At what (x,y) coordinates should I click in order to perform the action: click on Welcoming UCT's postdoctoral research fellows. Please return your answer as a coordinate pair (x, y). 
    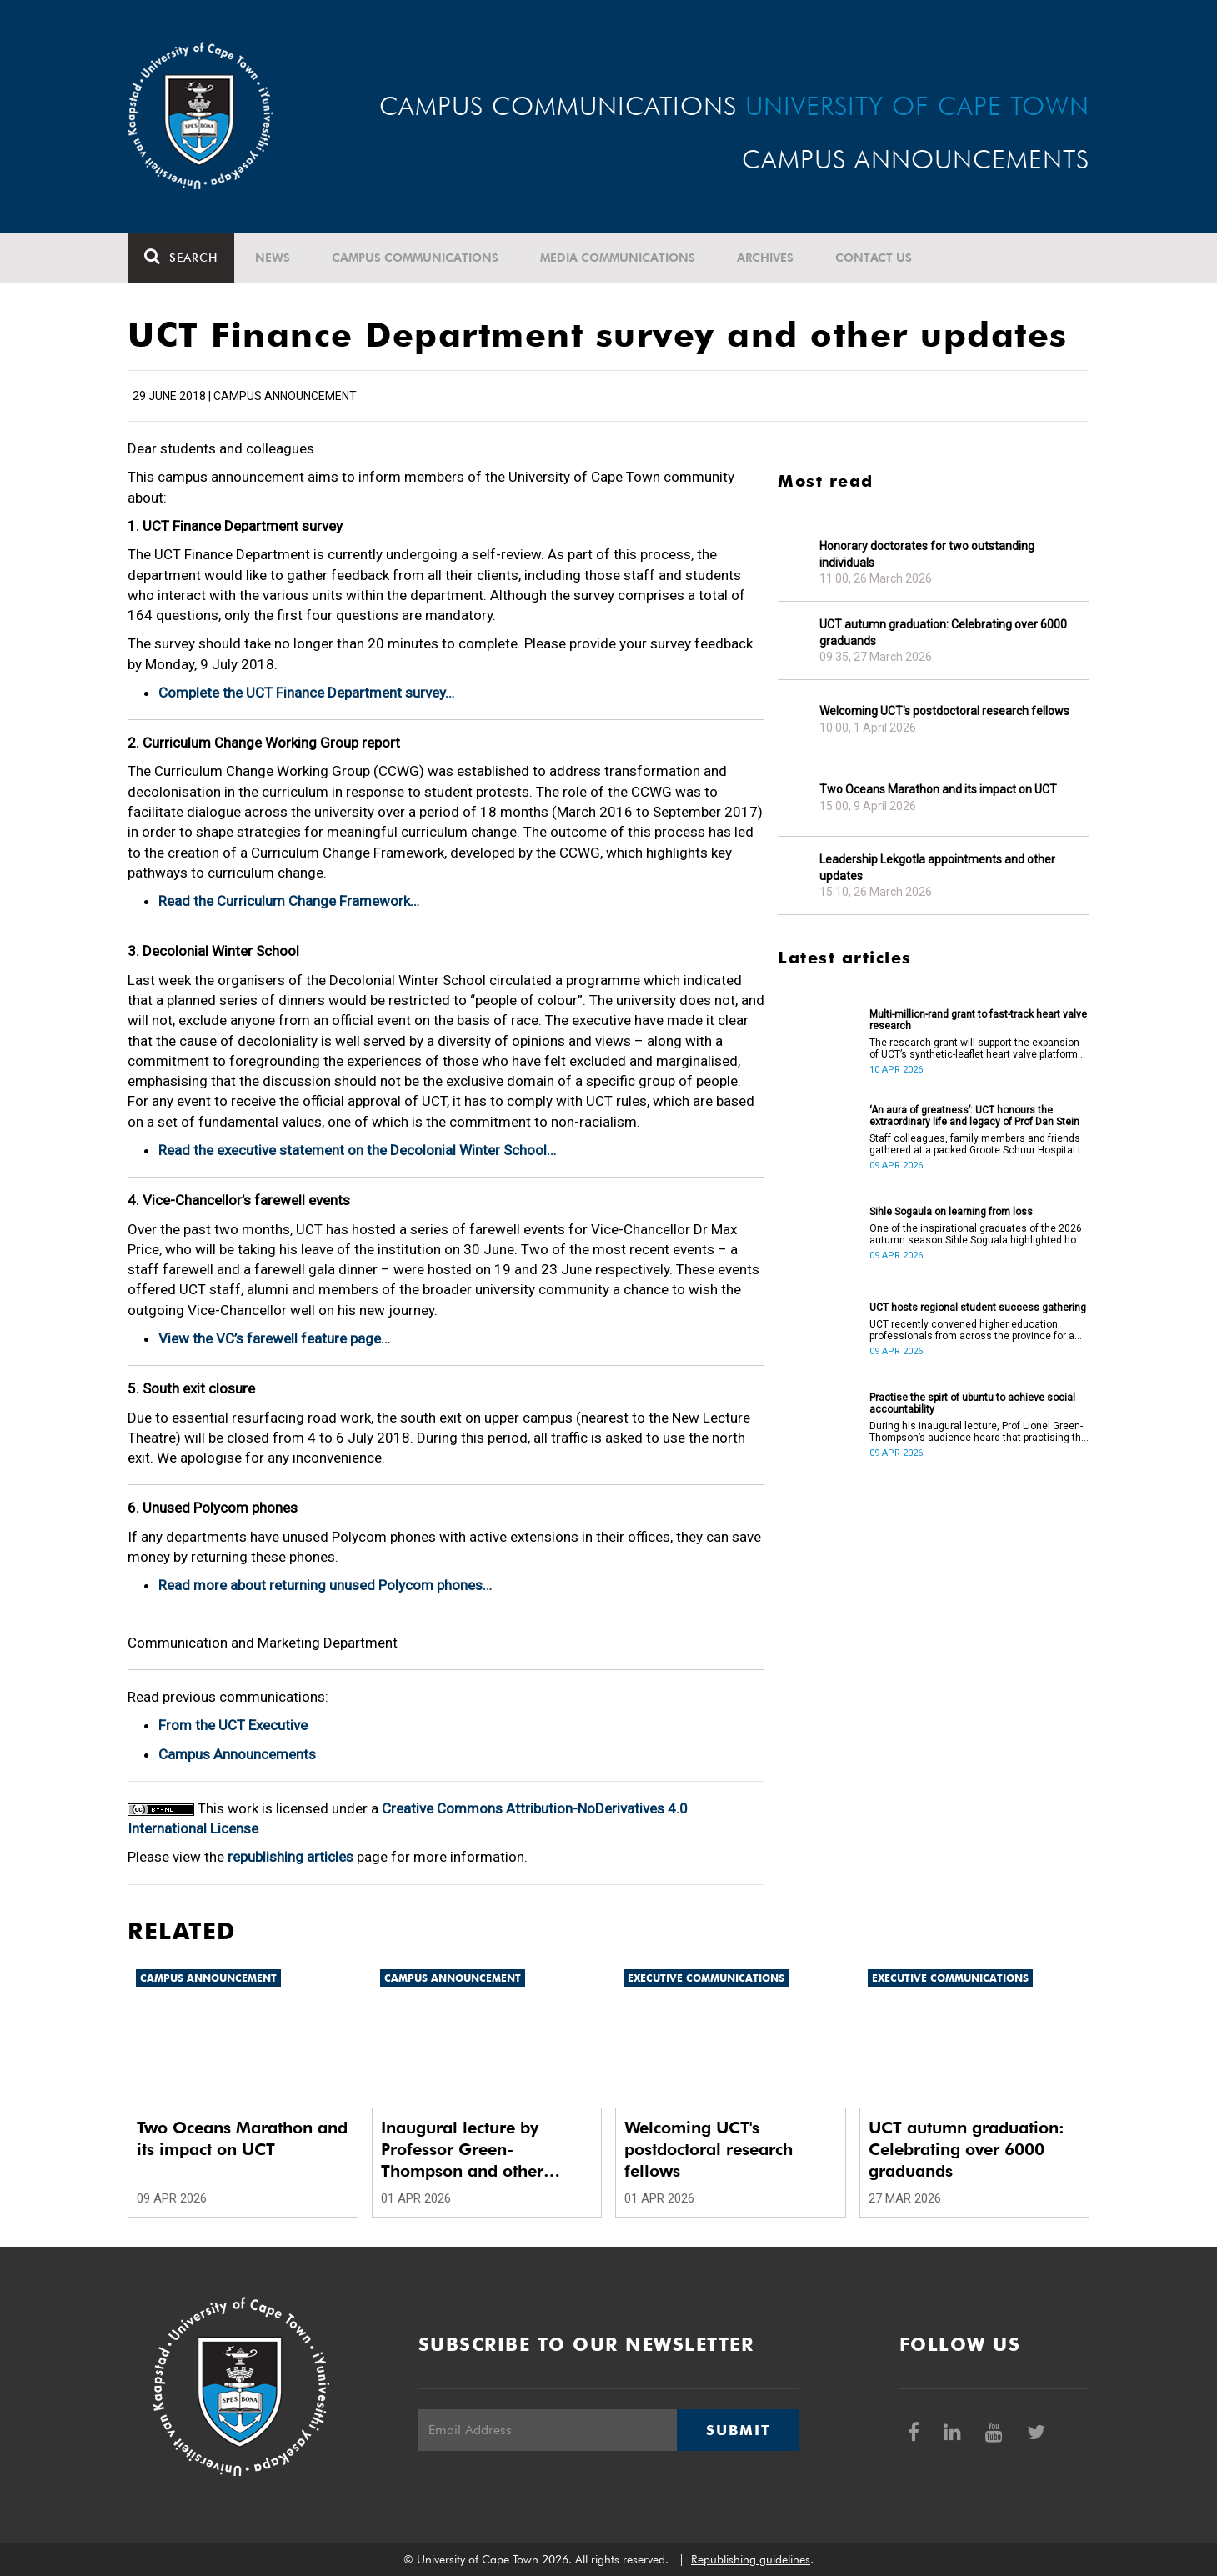
    Looking at the image, I should click on (944, 711).